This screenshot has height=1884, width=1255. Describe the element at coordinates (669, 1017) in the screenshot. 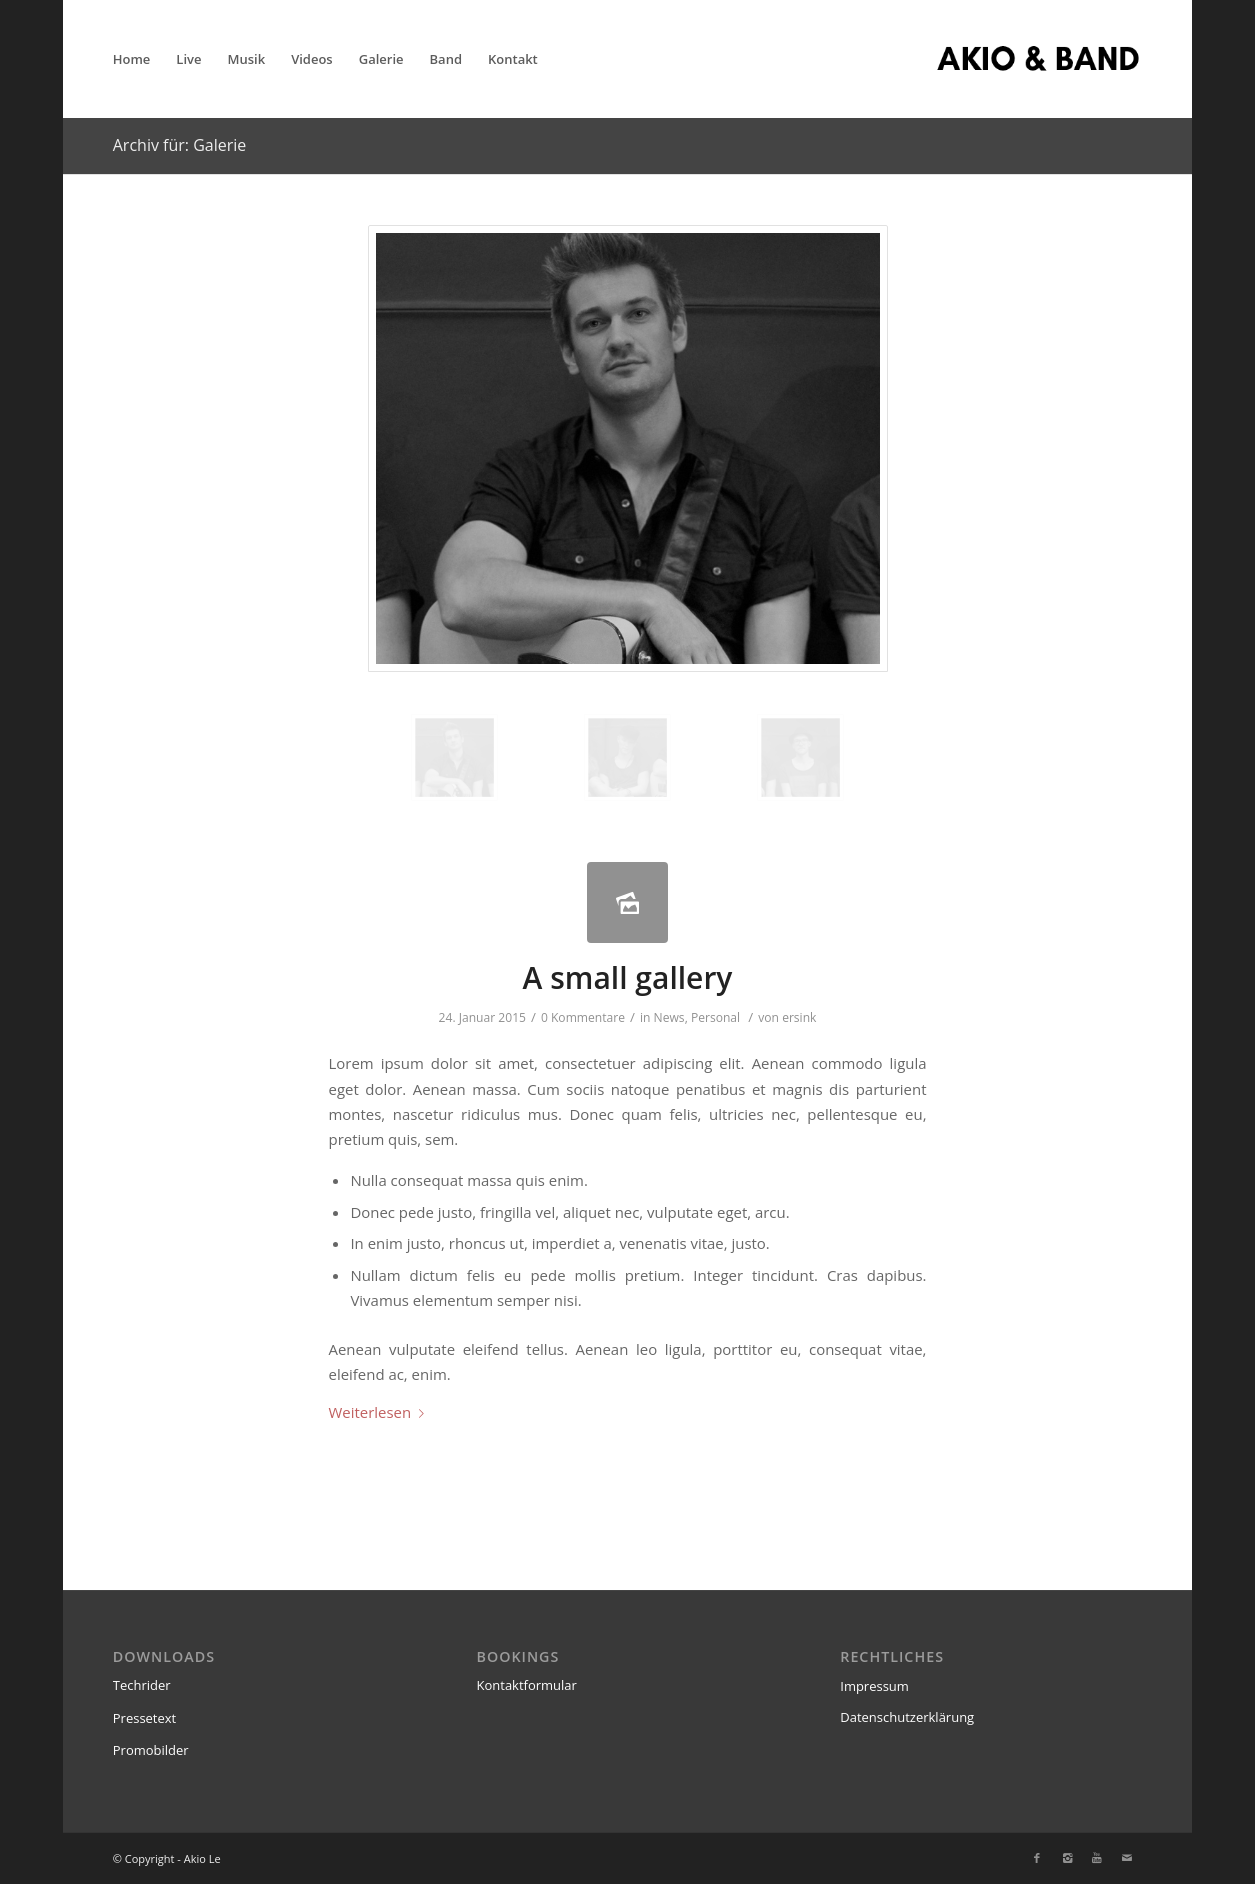

I see `News` at that location.